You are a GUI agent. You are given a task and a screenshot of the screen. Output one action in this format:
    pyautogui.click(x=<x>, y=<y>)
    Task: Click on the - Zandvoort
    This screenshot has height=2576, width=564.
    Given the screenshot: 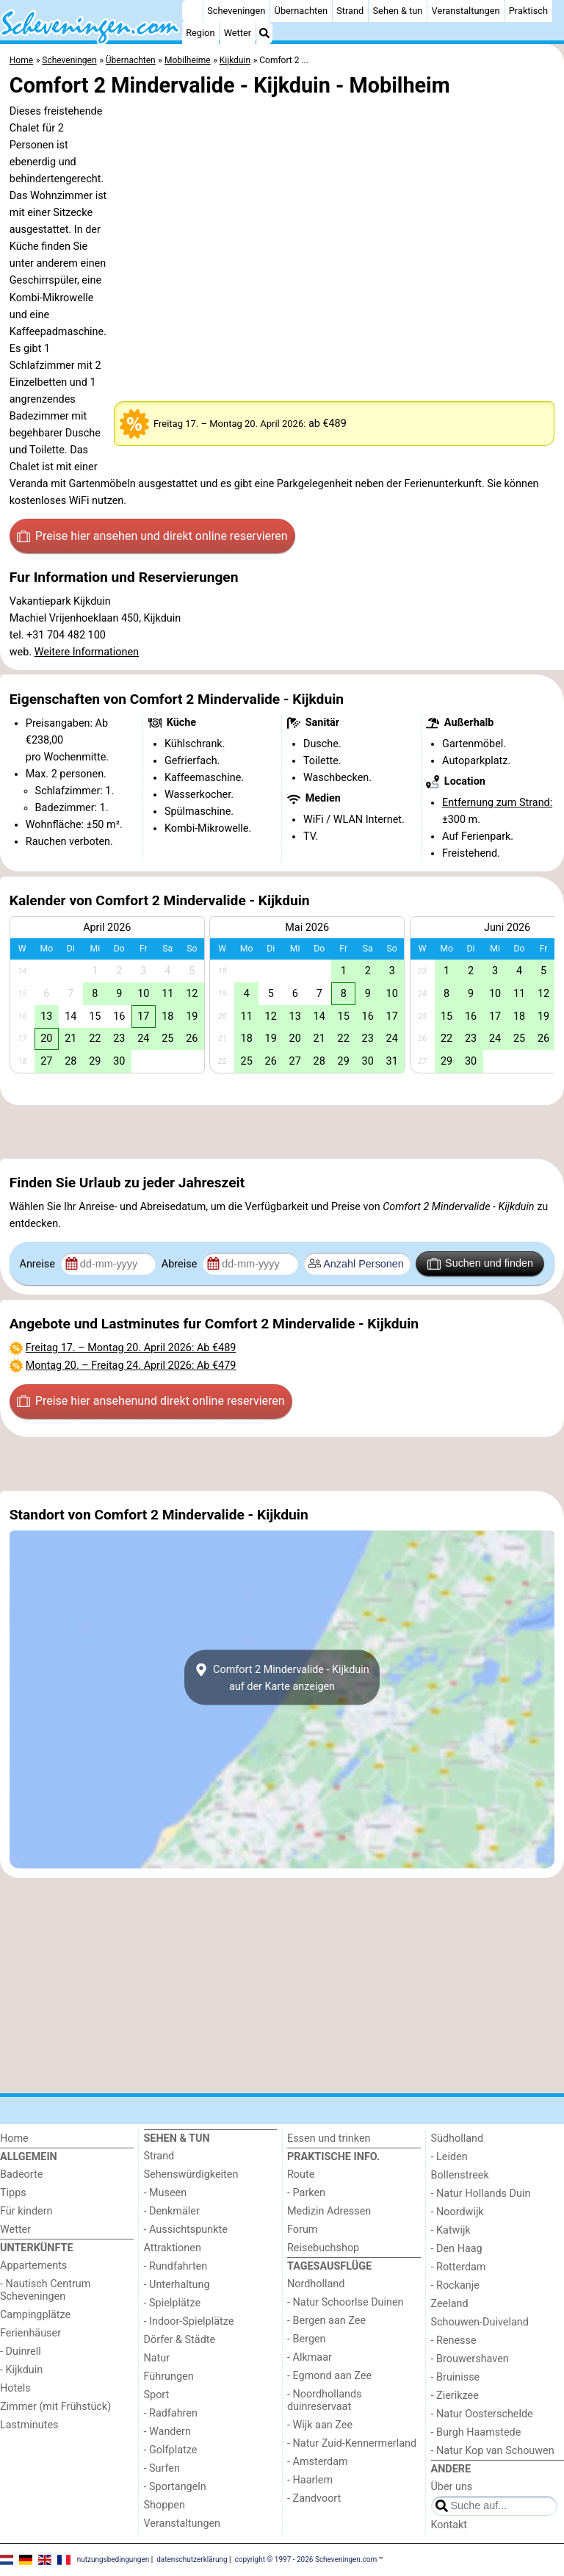 What is the action you would take?
    pyautogui.click(x=314, y=2498)
    